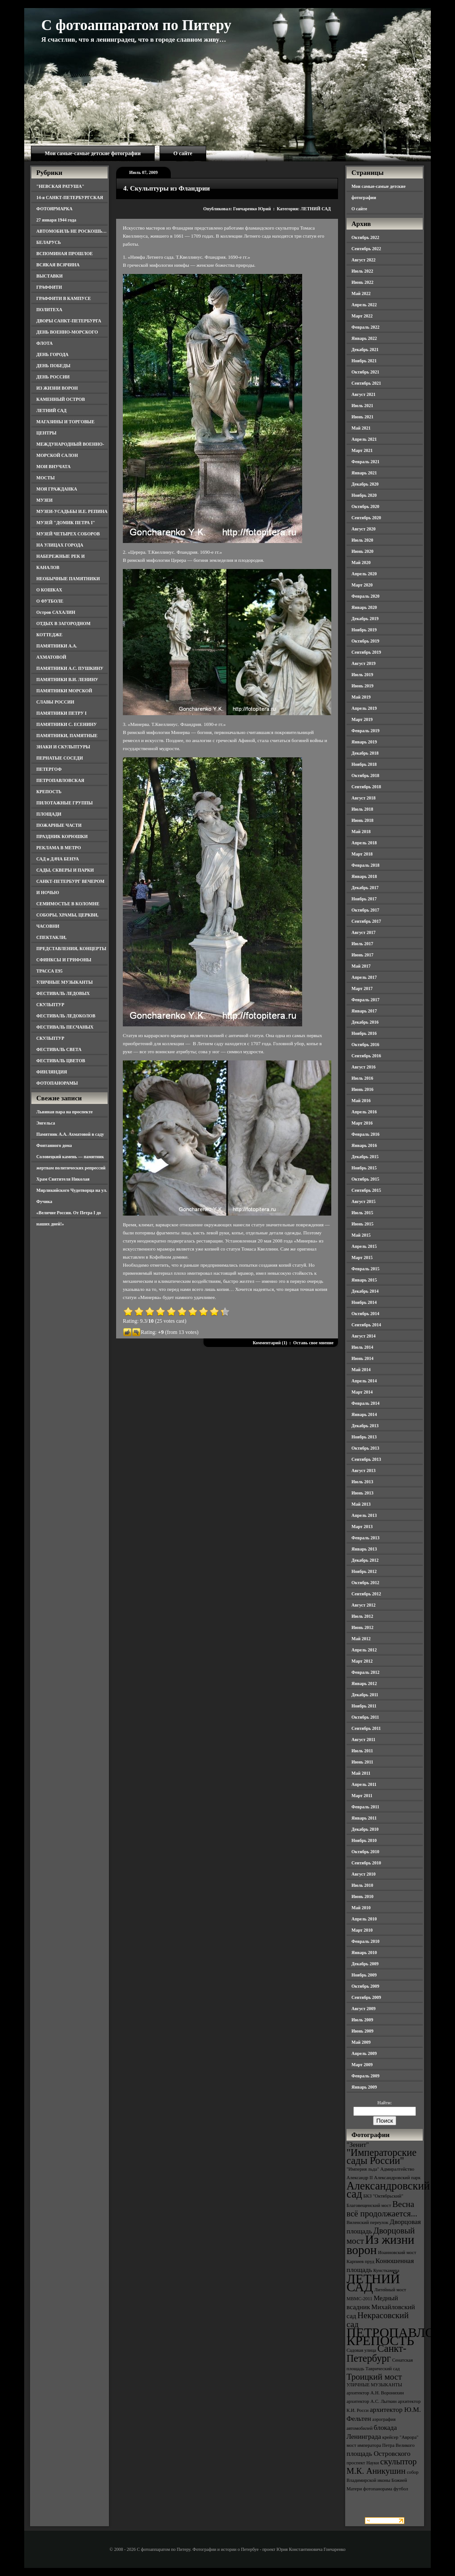 This screenshot has width=455, height=2576. Describe the element at coordinates (361, 1907) in the screenshot. I see `Май 2010` at that location.